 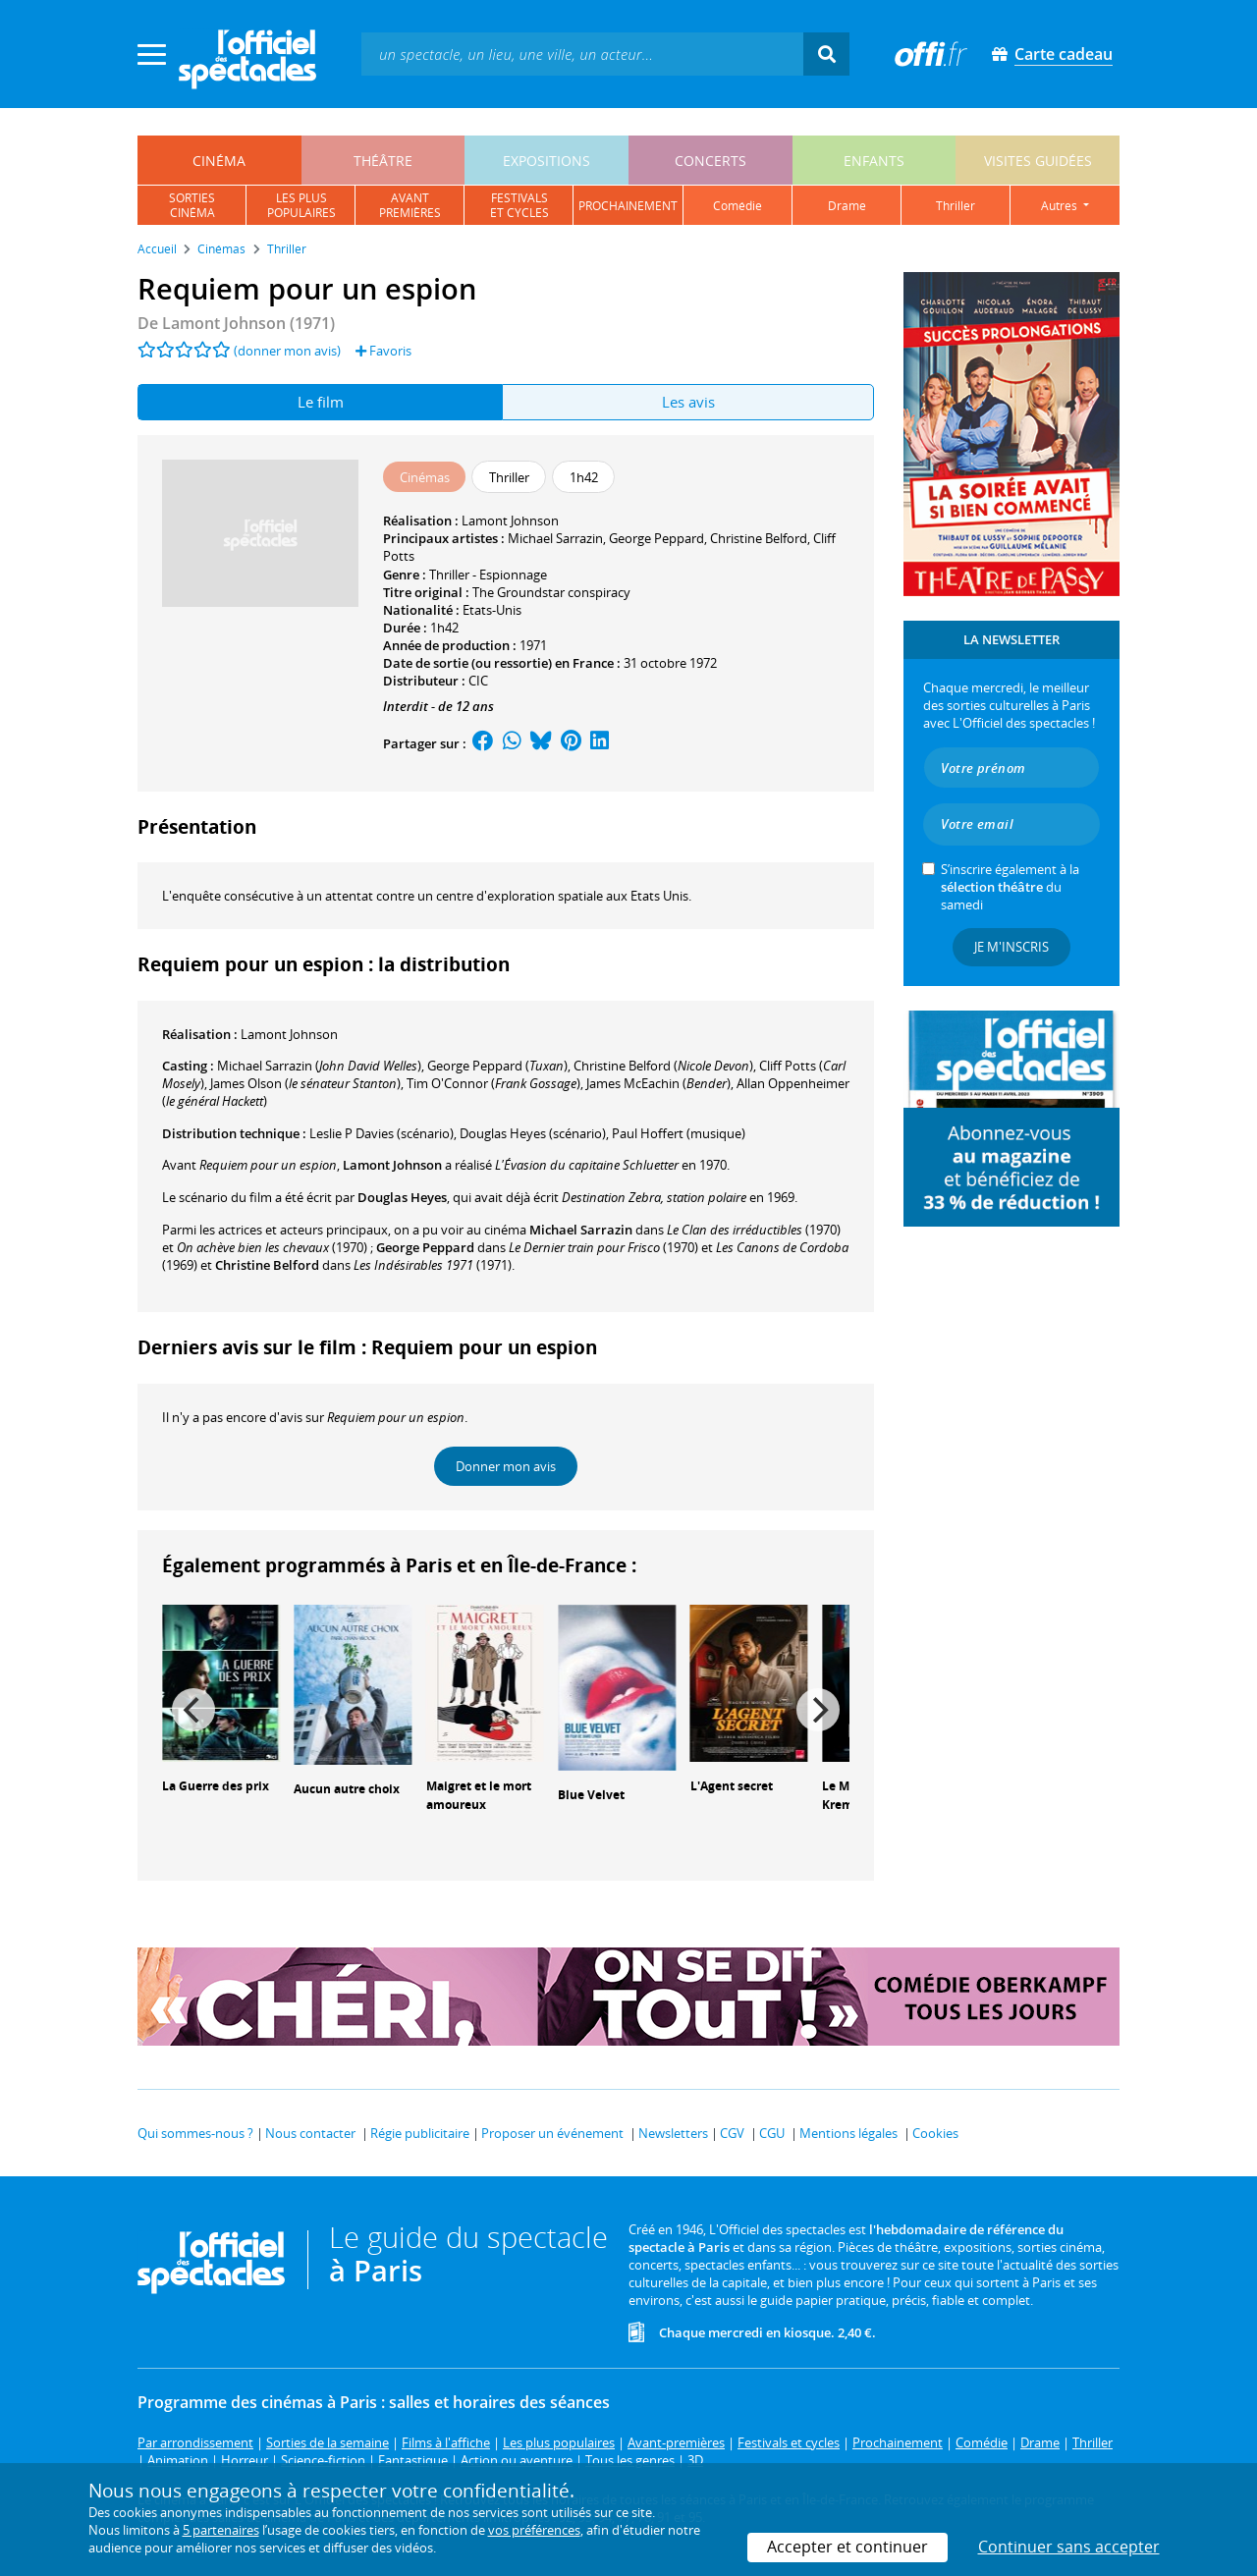 What do you see at coordinates (772, 2133) in the screenshot?
I see `CGU` at bounding box center [772, 2133].